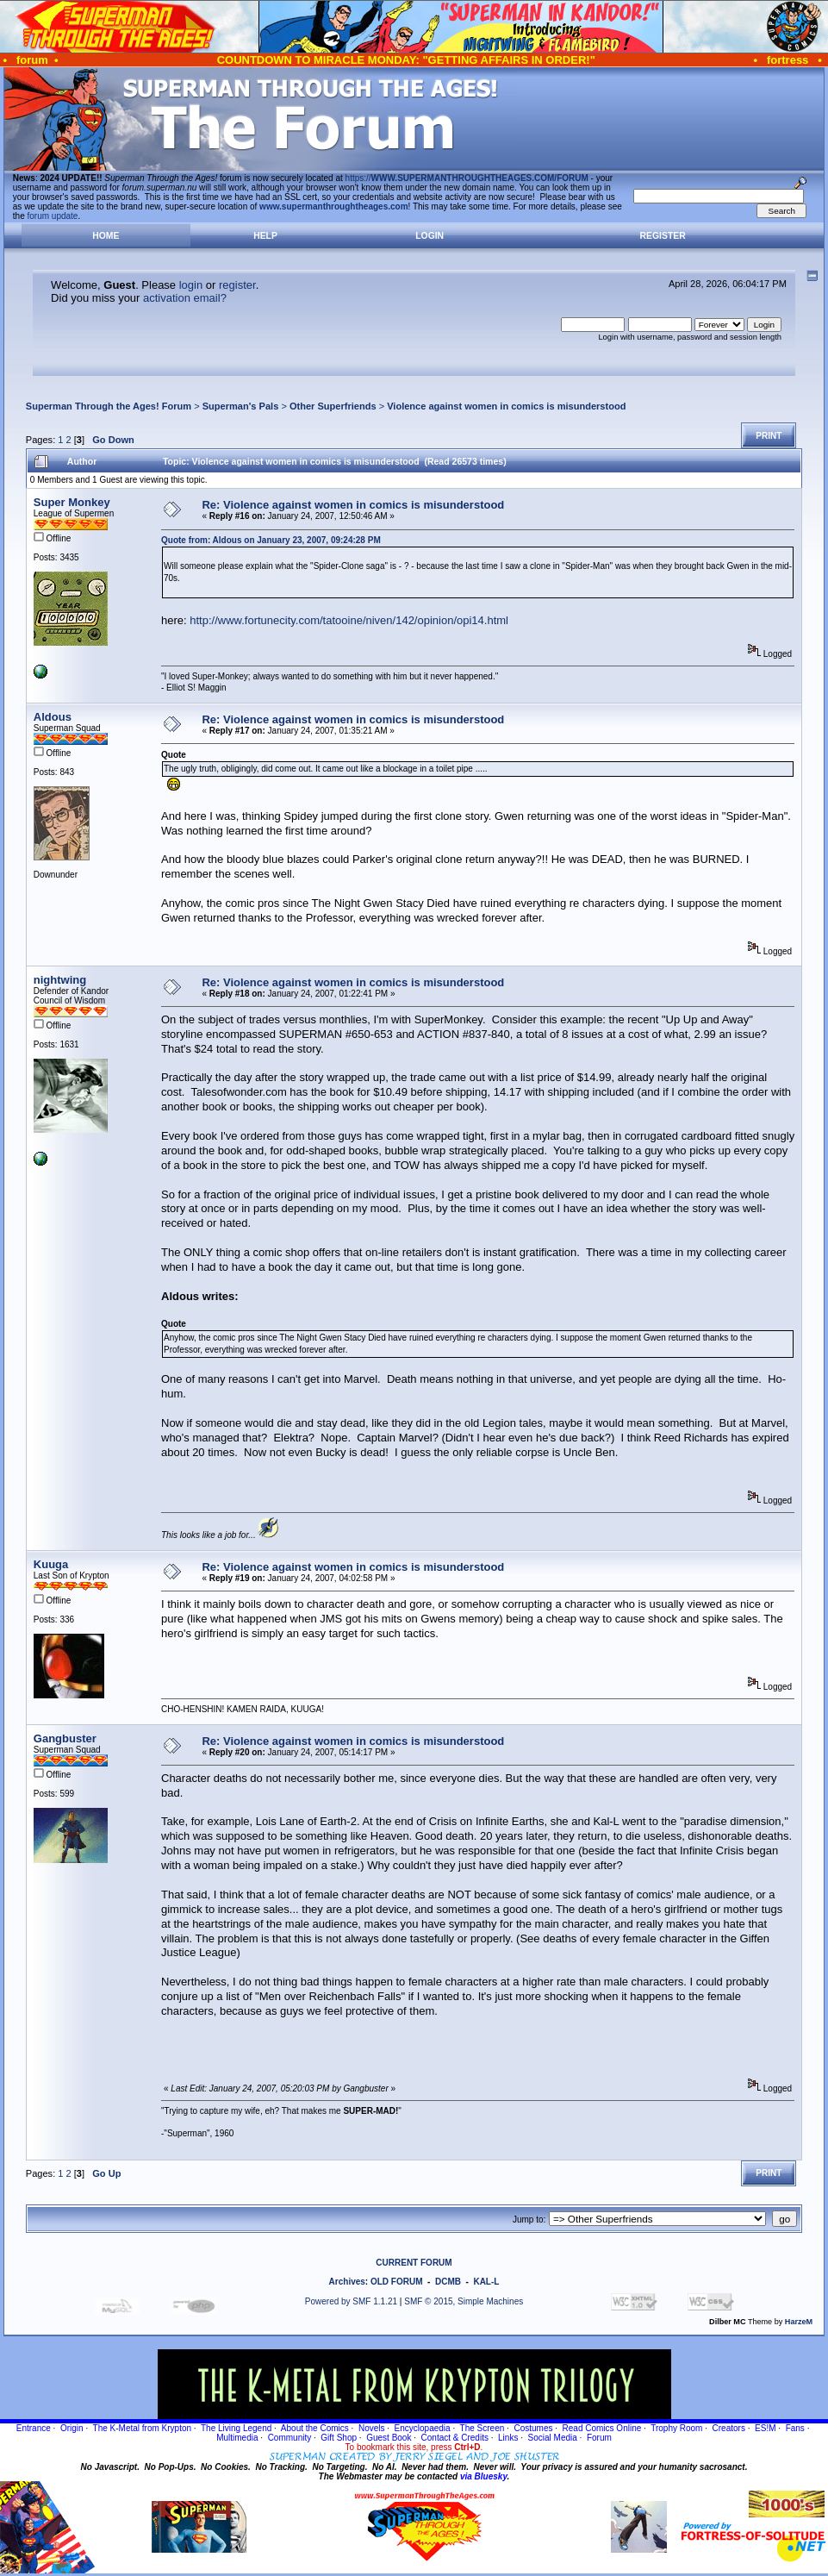 This screenshot has height=2576, width=828. Describe the element at coordinates (240, 406) in the screenshot. I see `Superman's Pals` at that location.